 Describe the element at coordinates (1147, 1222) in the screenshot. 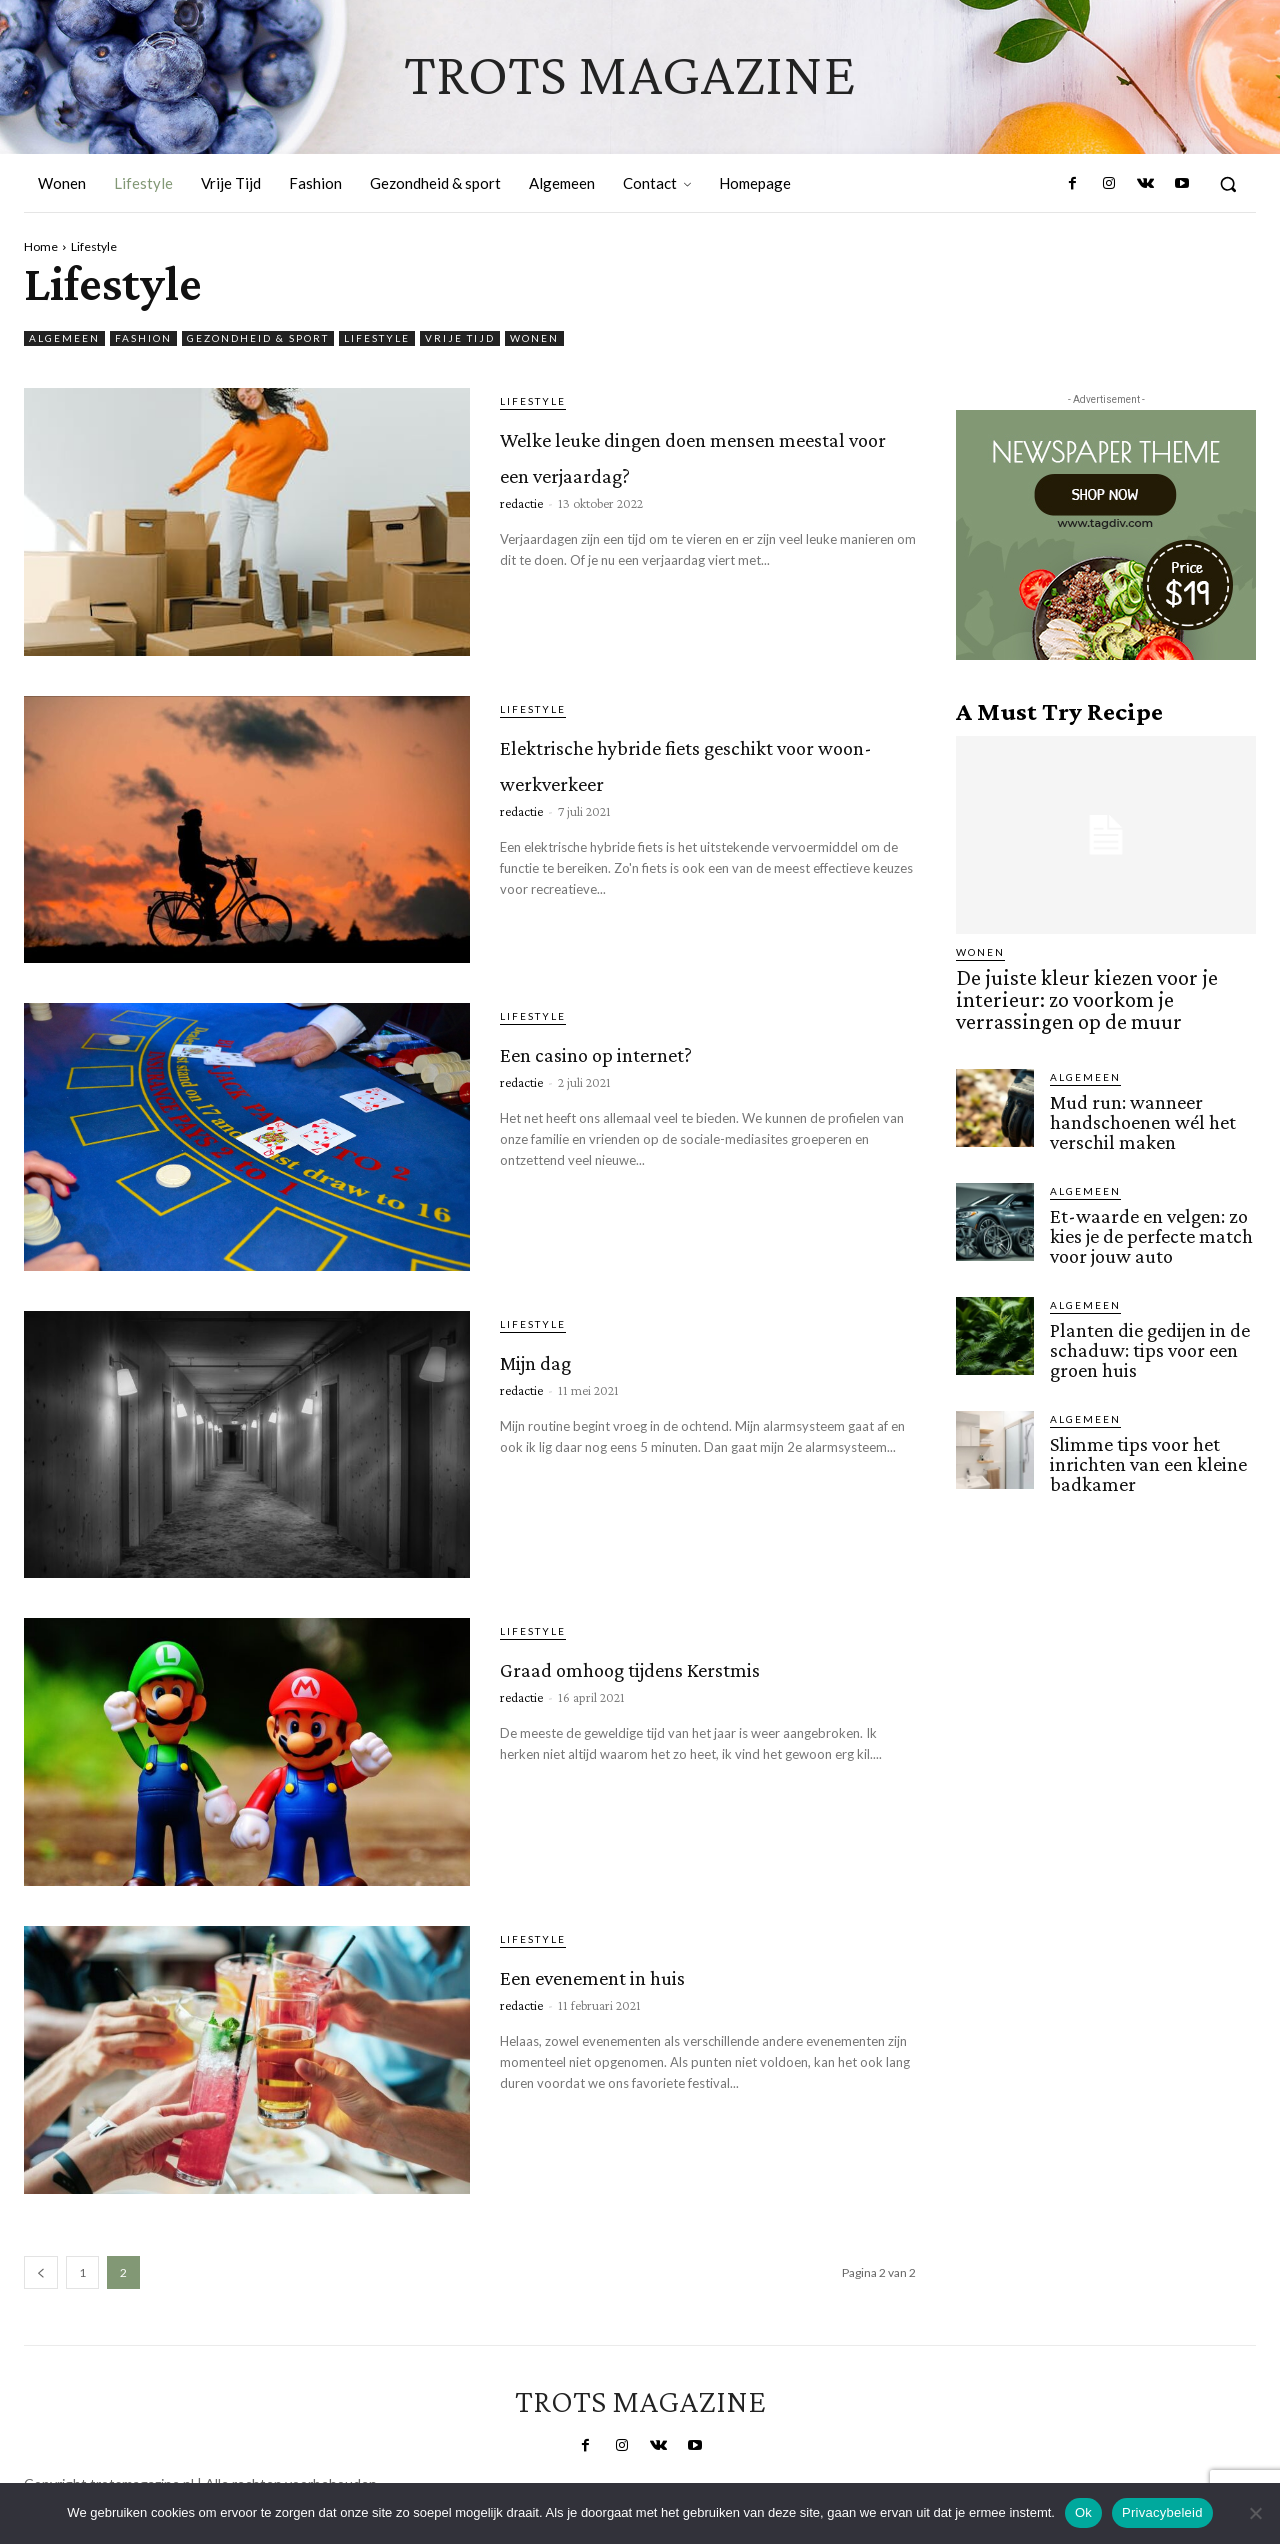

I see `Et-waarde en velgen: zo kies je de perfecte match voor jouw auto` at that location.